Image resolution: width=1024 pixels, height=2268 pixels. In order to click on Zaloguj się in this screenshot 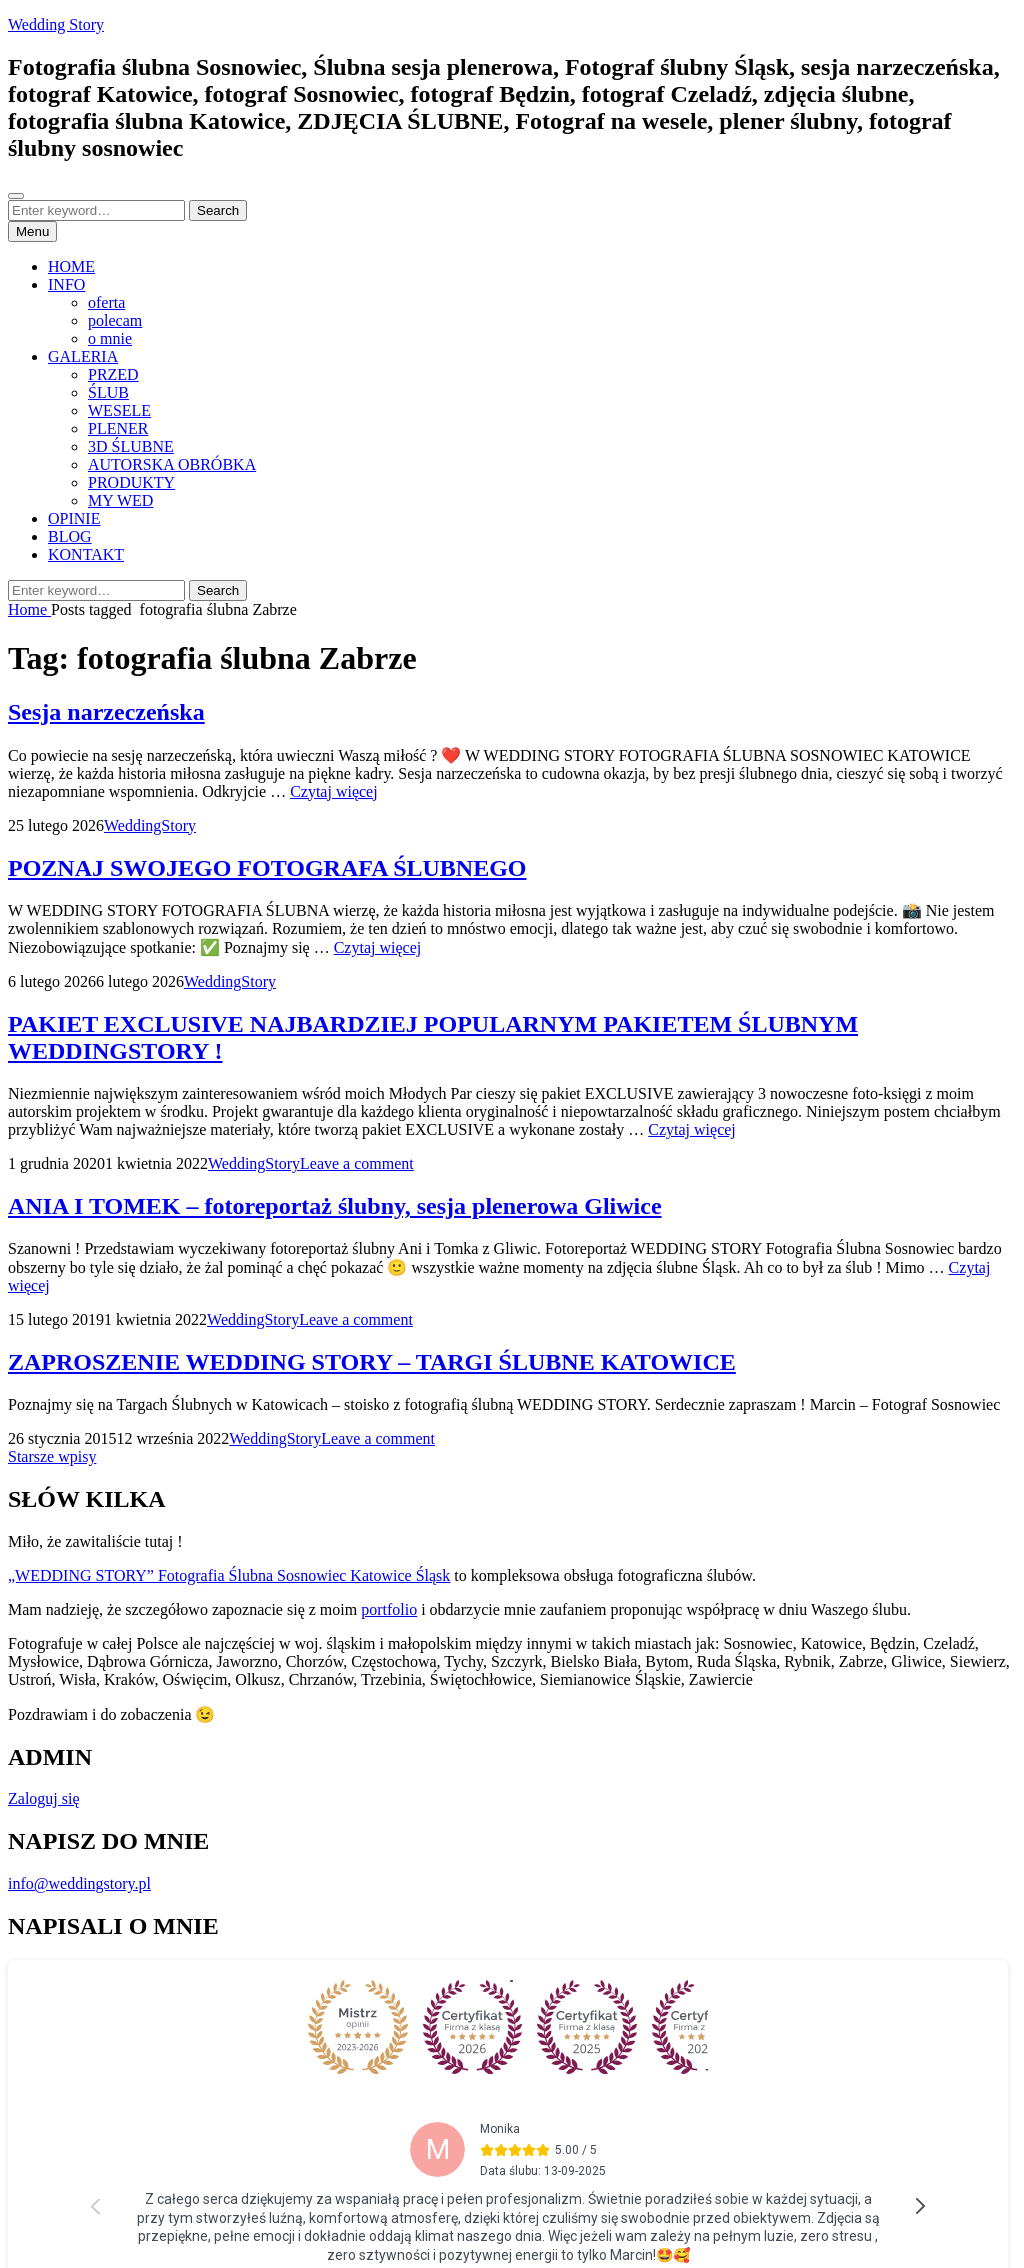, I will do `click(44, 1798)`.